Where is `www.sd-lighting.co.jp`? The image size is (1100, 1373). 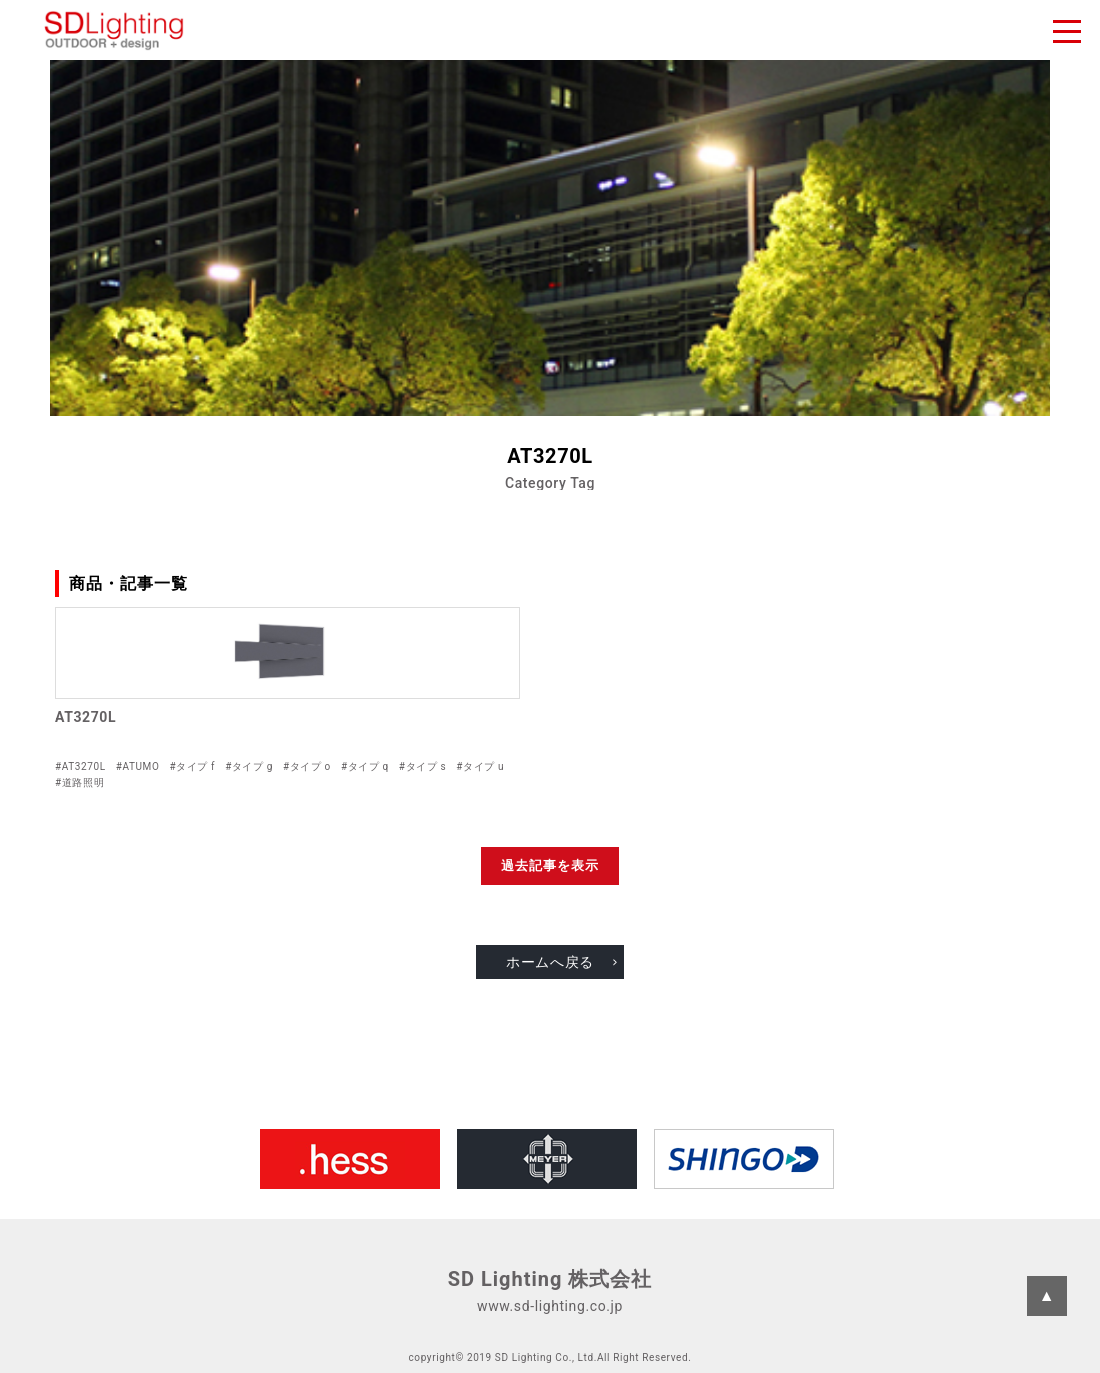
www.sd-lighting.co.jp is located at coordinates (550, 1306).